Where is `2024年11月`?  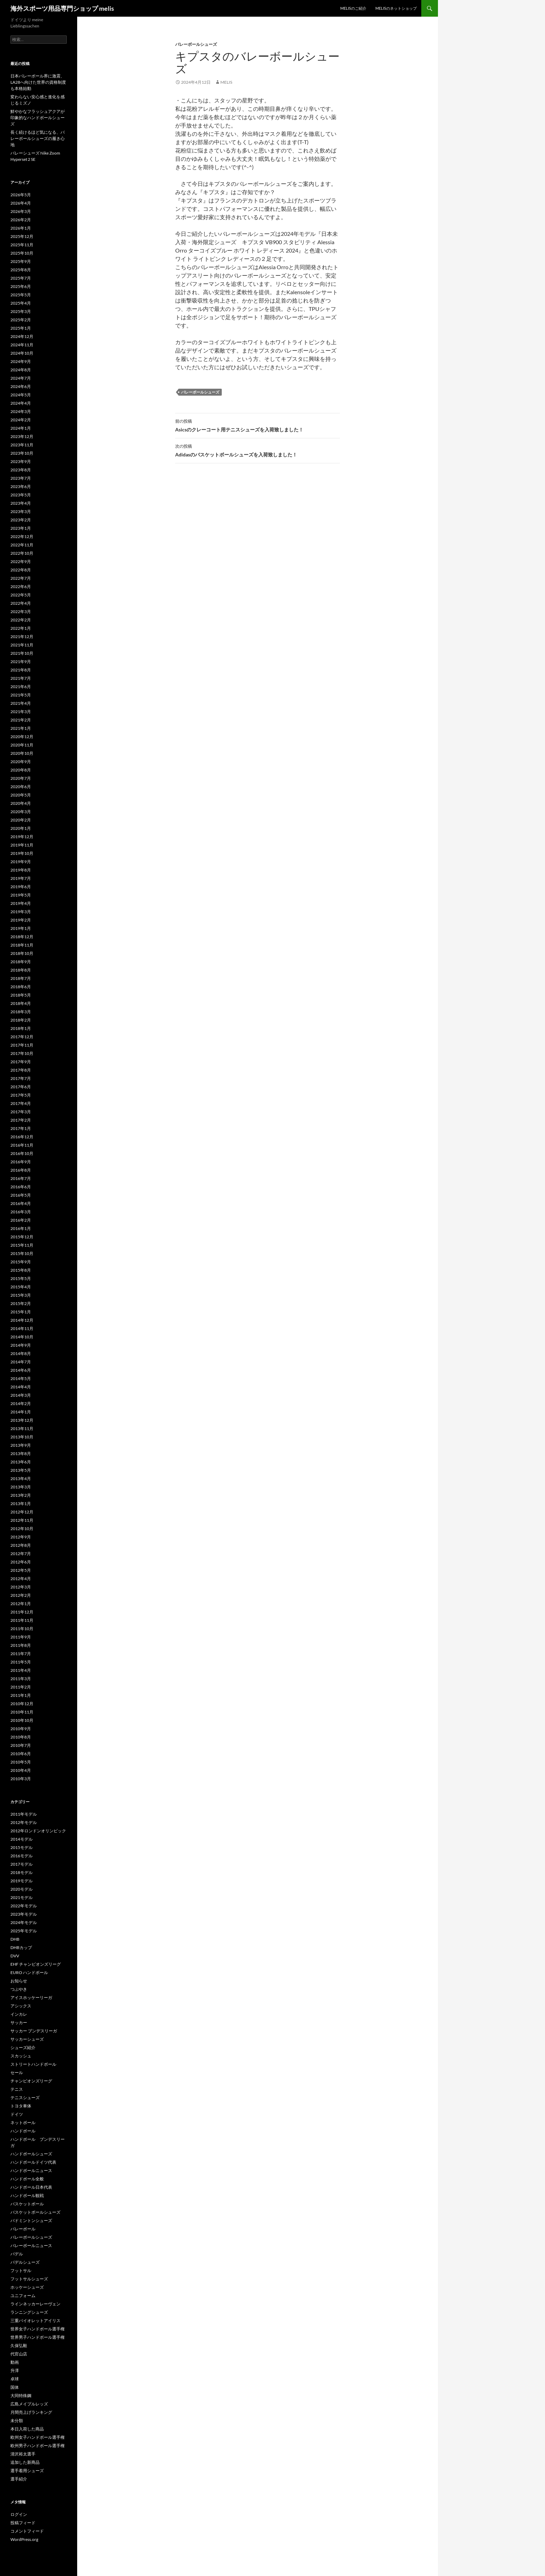 2024年11月 is located at coordinates (21, 344).